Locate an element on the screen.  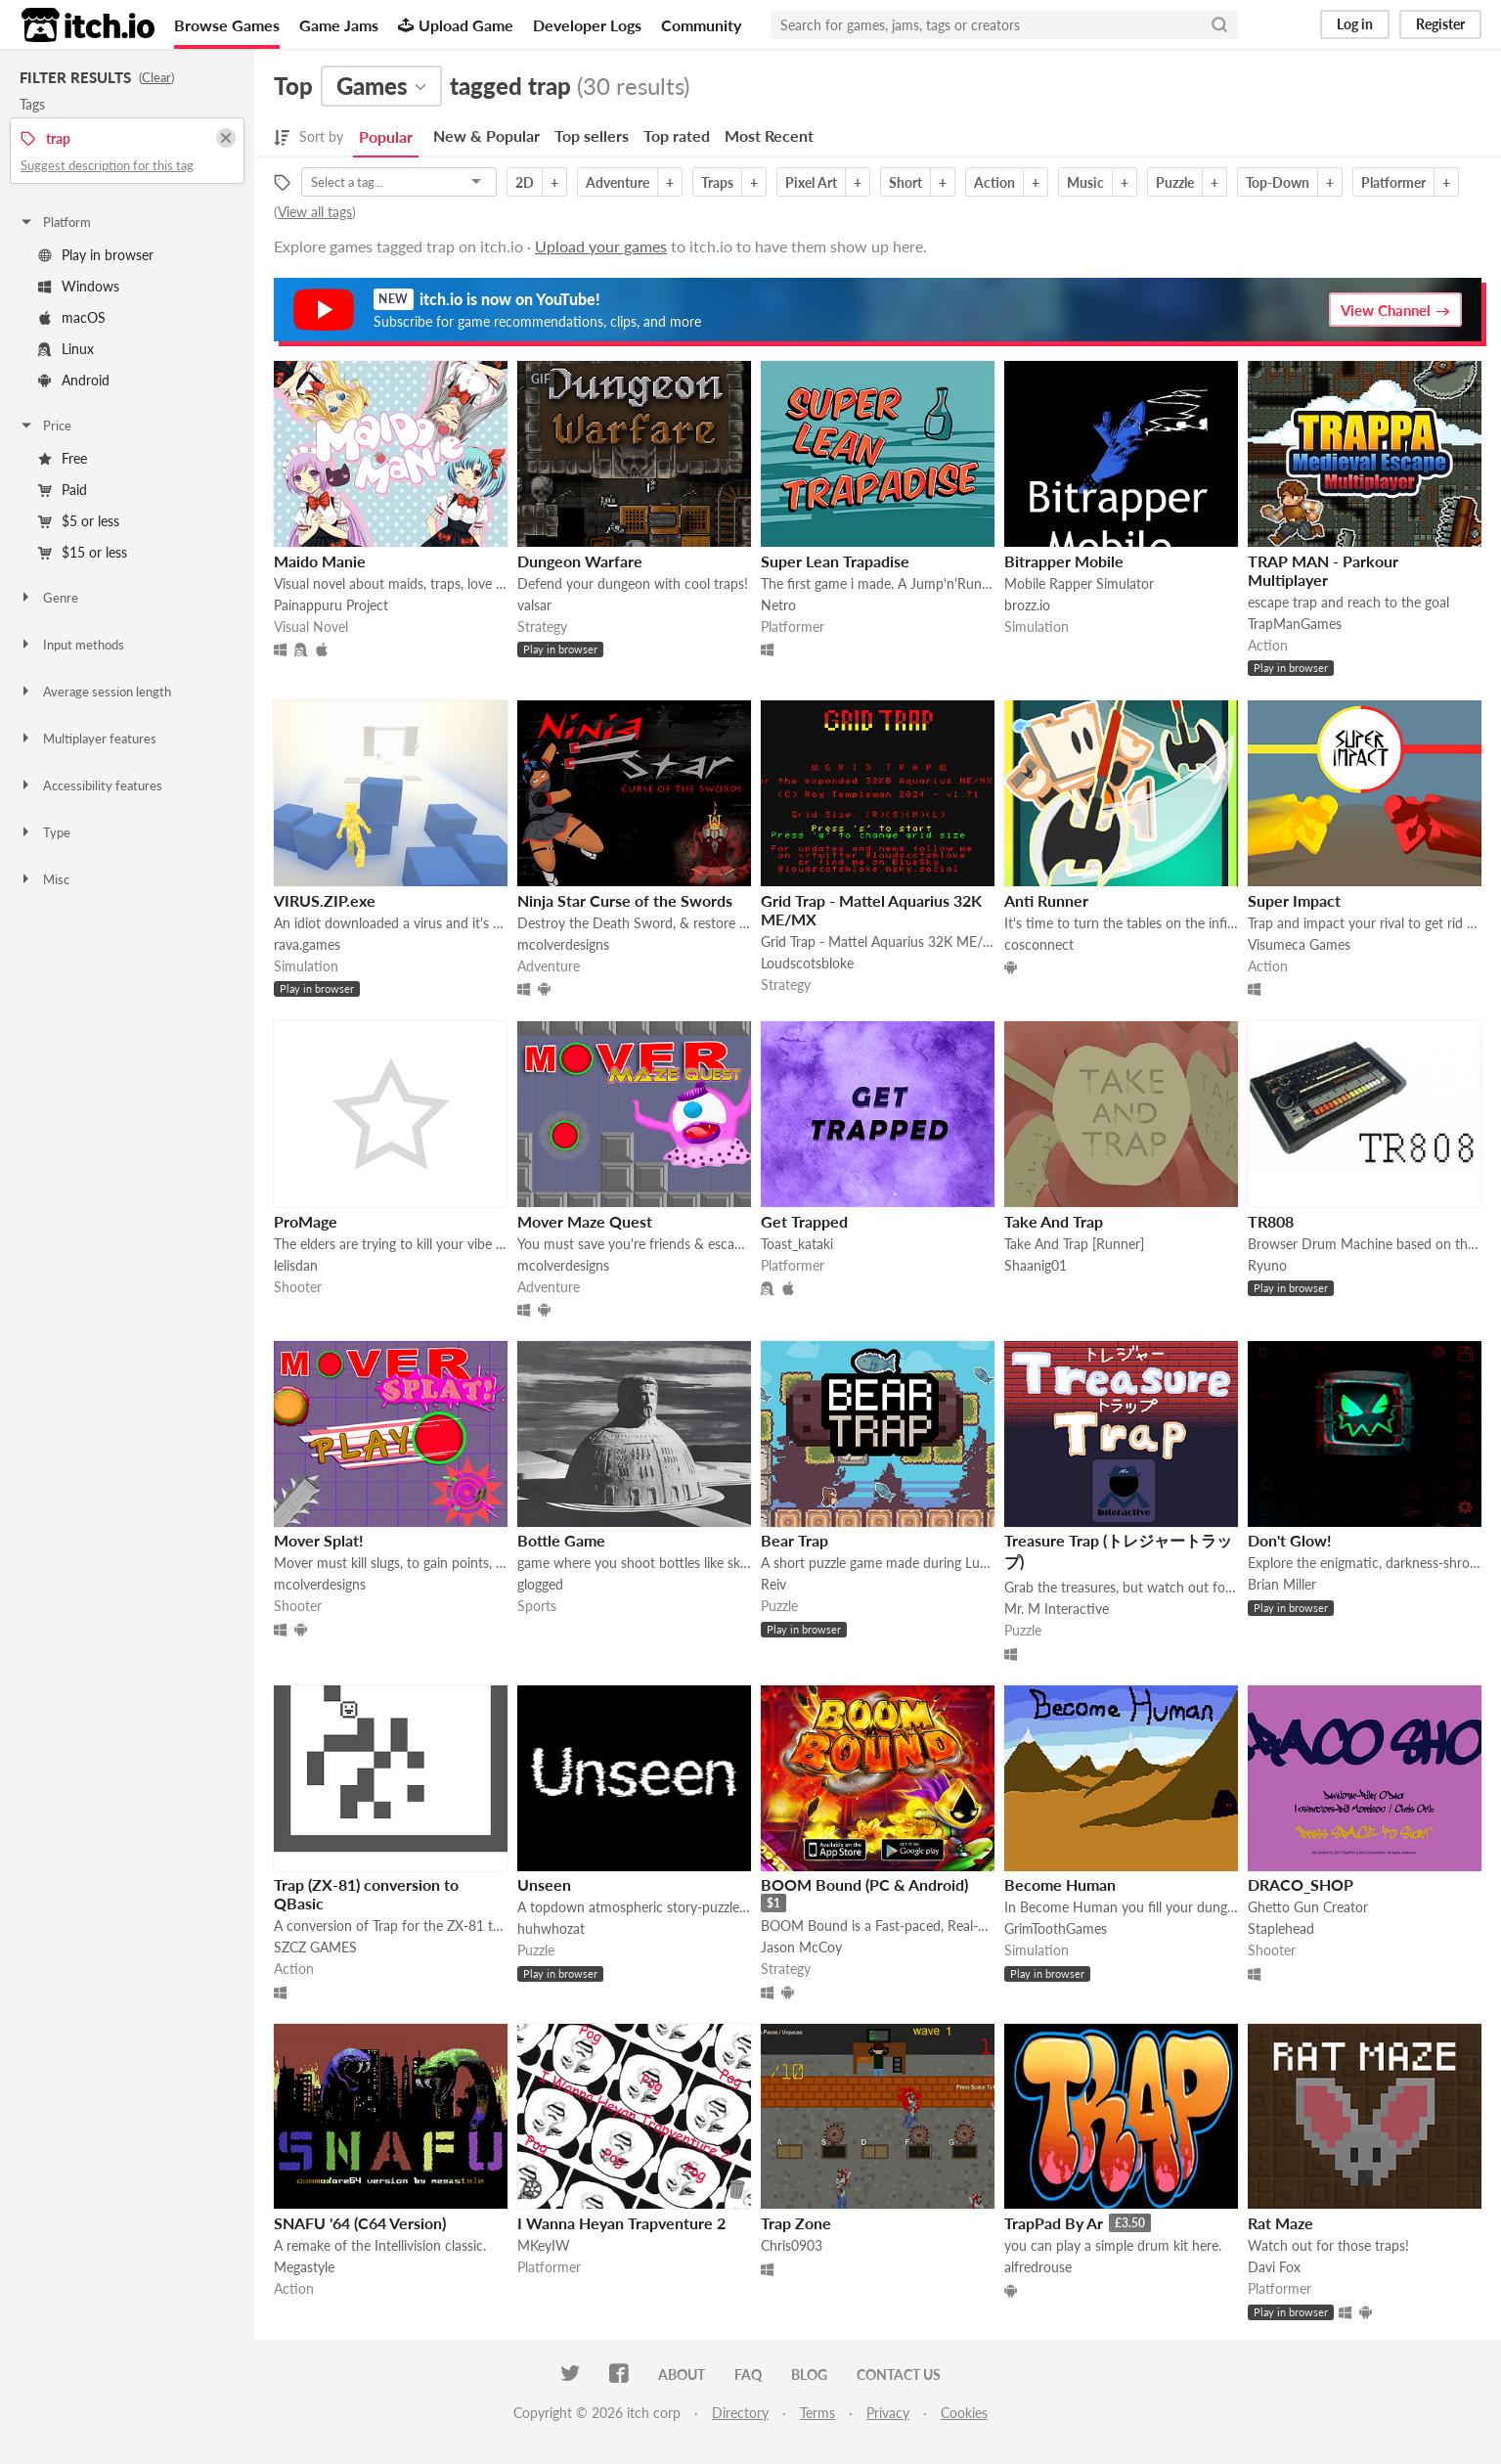
$15 or less is located at coordinates (82, 552).